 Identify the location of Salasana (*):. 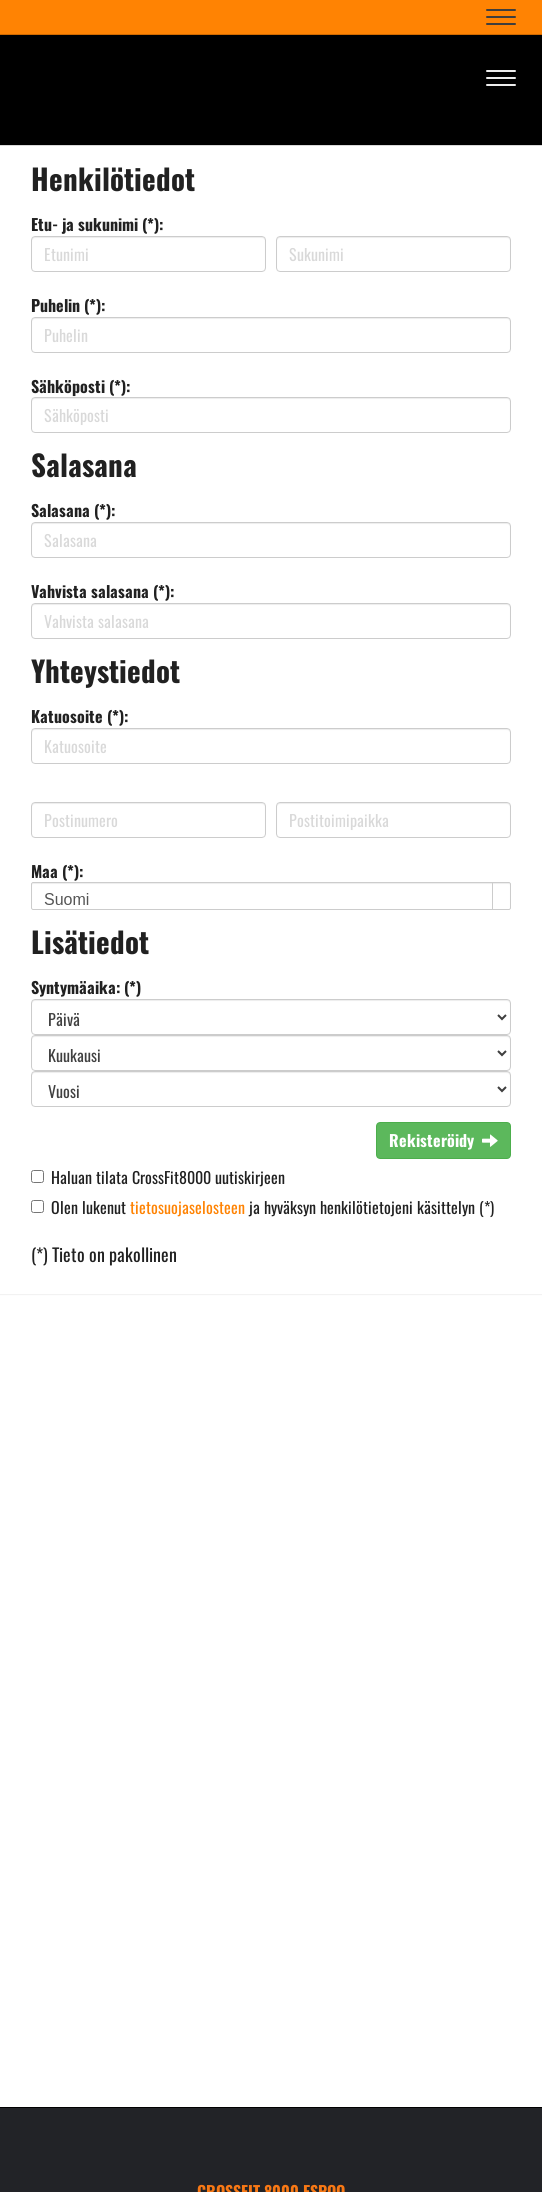
(73, 510).